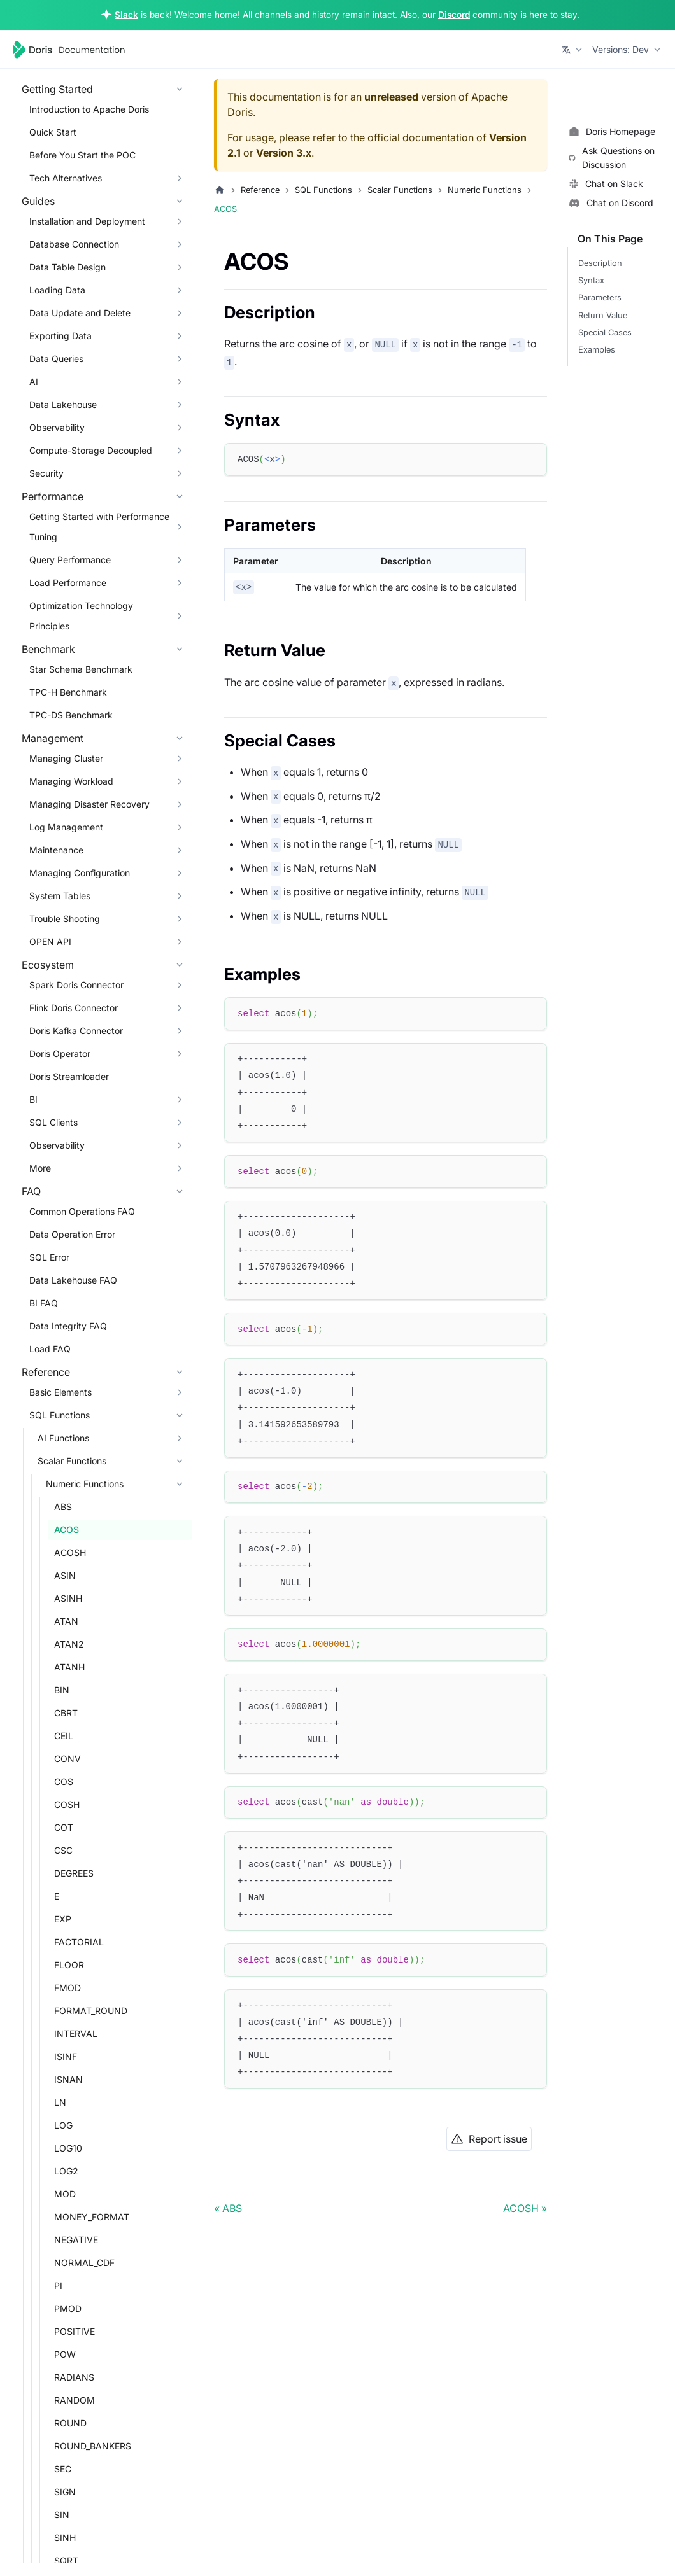 This screenshot has width=675, height=2576. Describe the element at coordinates (67, 267) in the screenshot. I see `Data Table Design [button]` at that location.